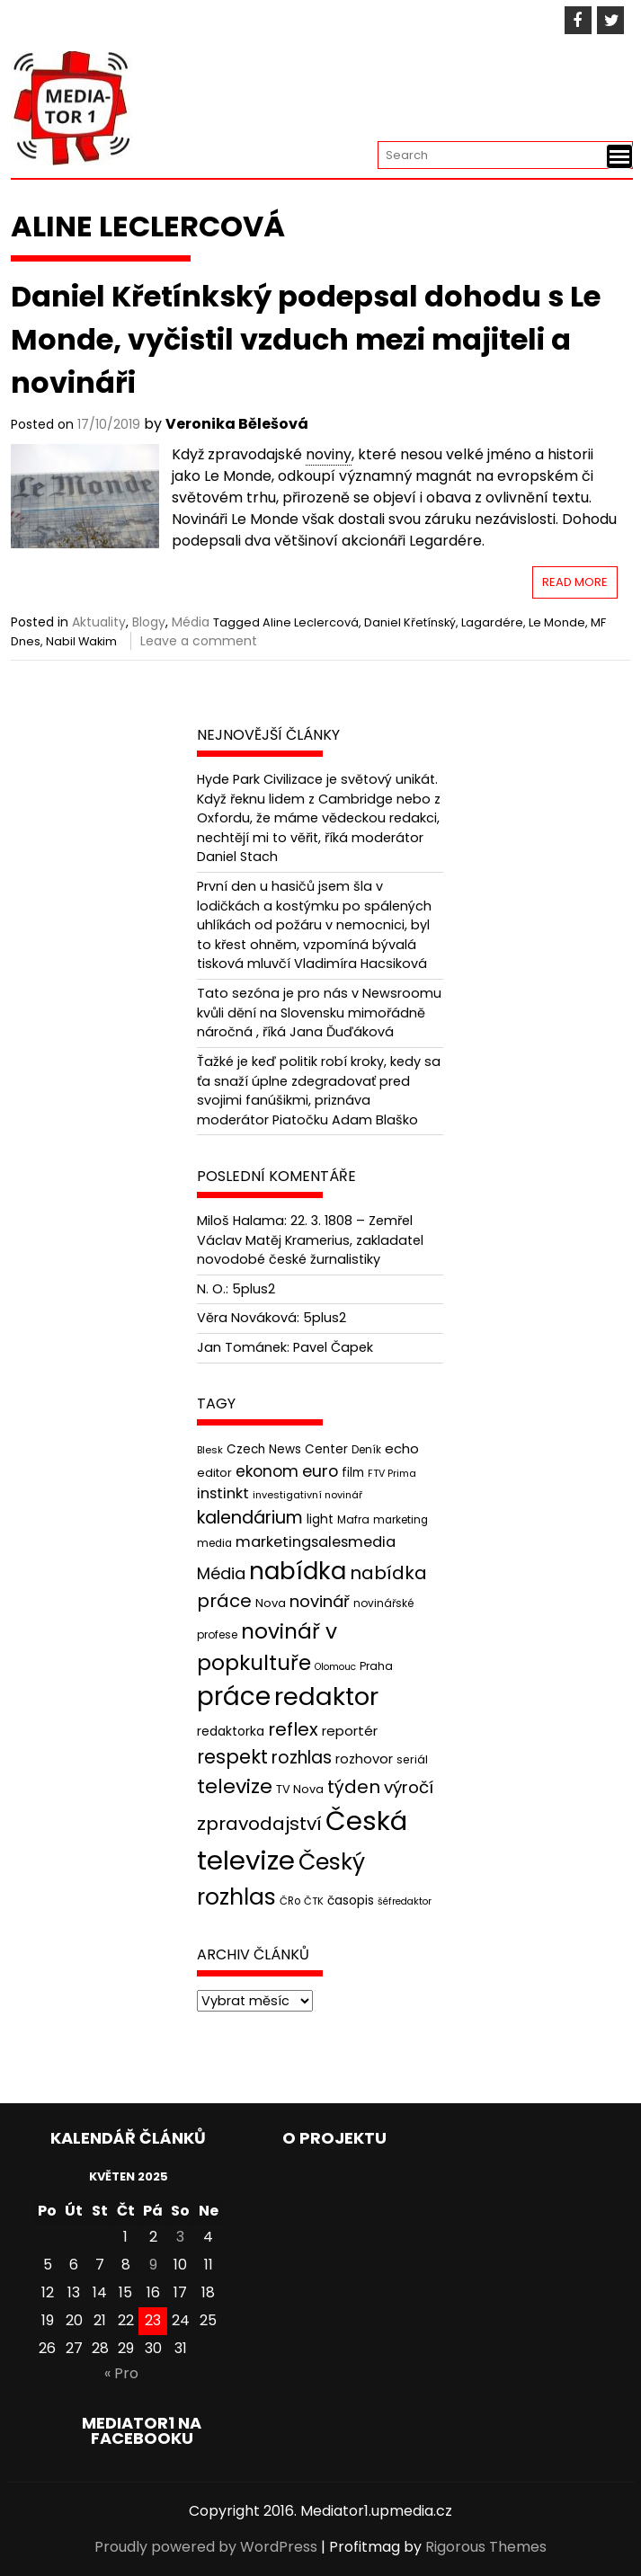  I want to click on Proudly powered by WordPress, so click(205, 2546).